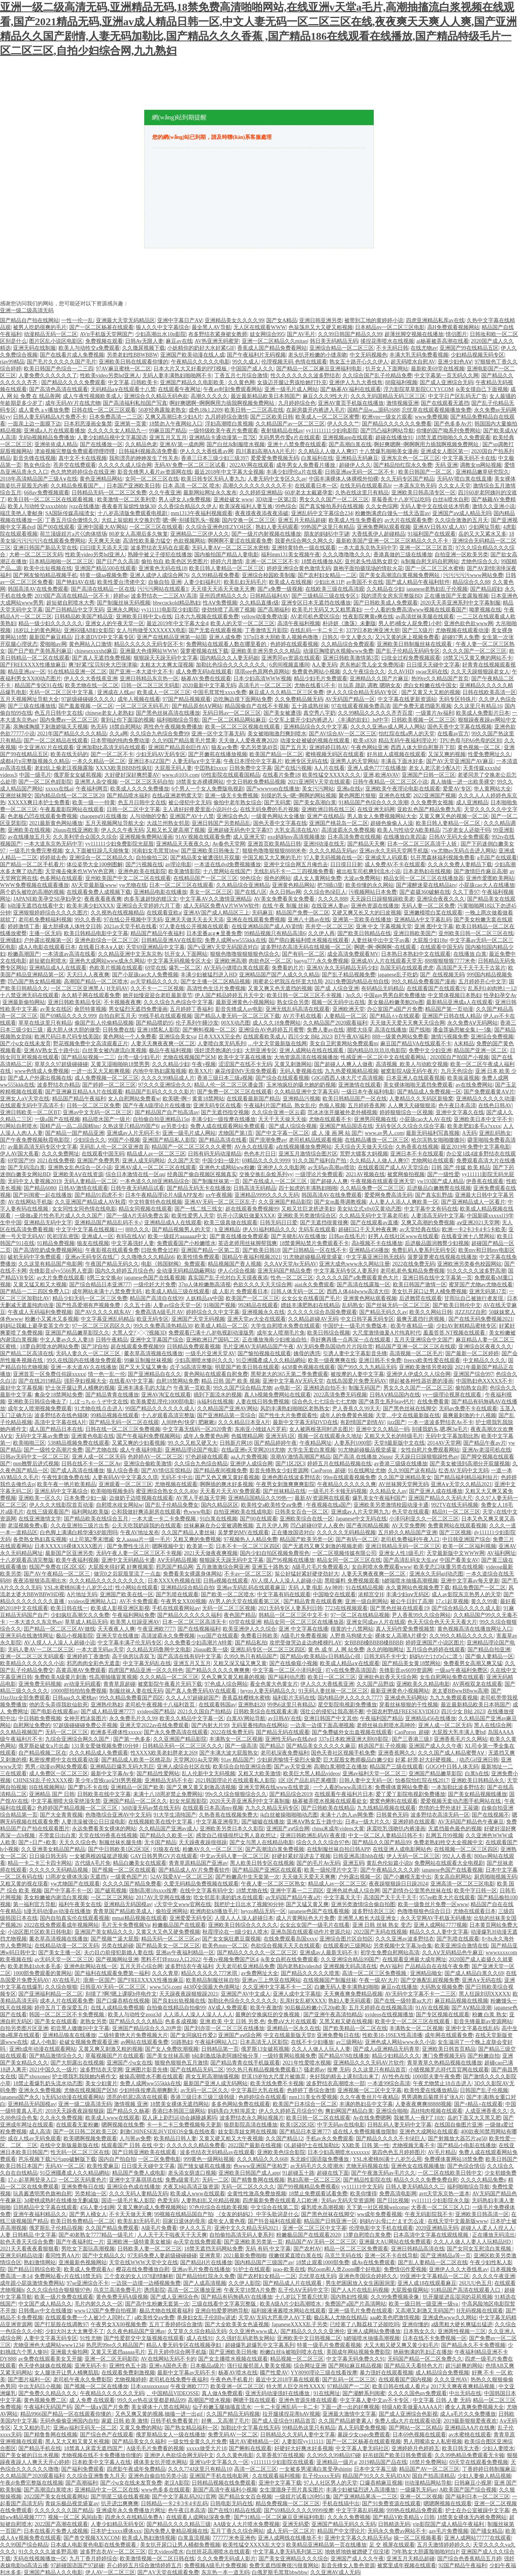 The height and width of the screenshot is (2576, 518). What do you see at coordinates (179, 1925) in the screenshot?
I see `粉嫩极品国产在线观看` at bounding box center [179, 1925].